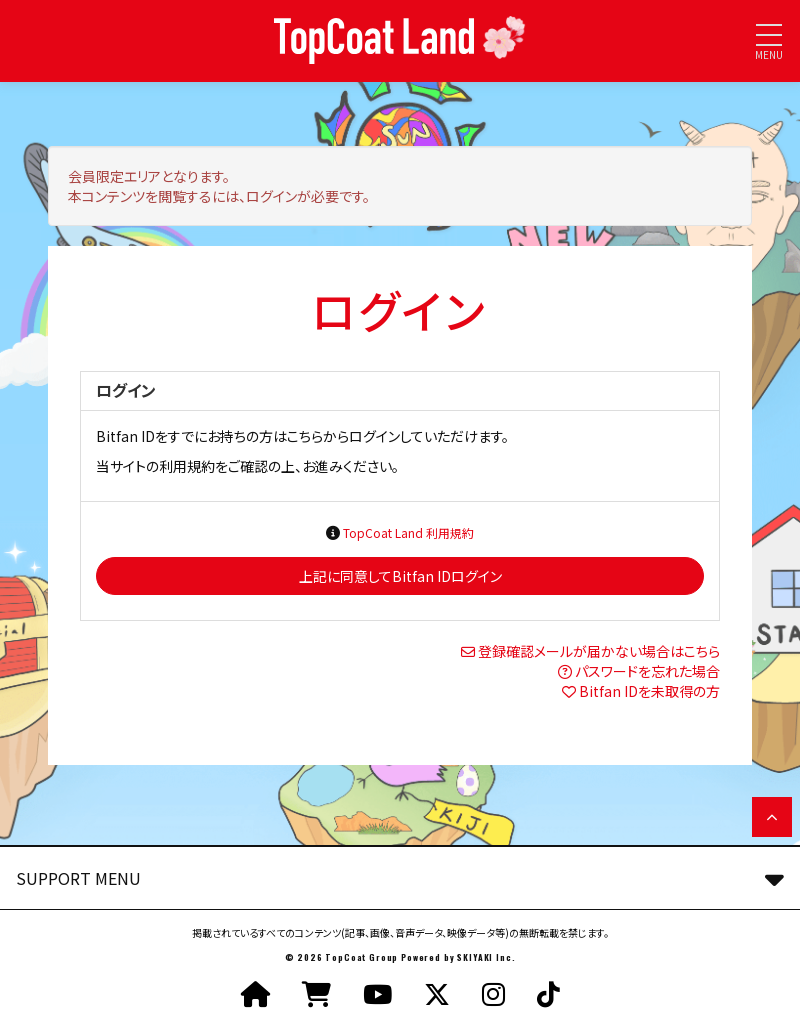 Image resolution: width=800 pixels, height=1027 pixels. What do you see at coordinates (599, 651) in the screenshot?
I see `登録確認メールが届かない場合はこちら` at bounding box center [599, 651].